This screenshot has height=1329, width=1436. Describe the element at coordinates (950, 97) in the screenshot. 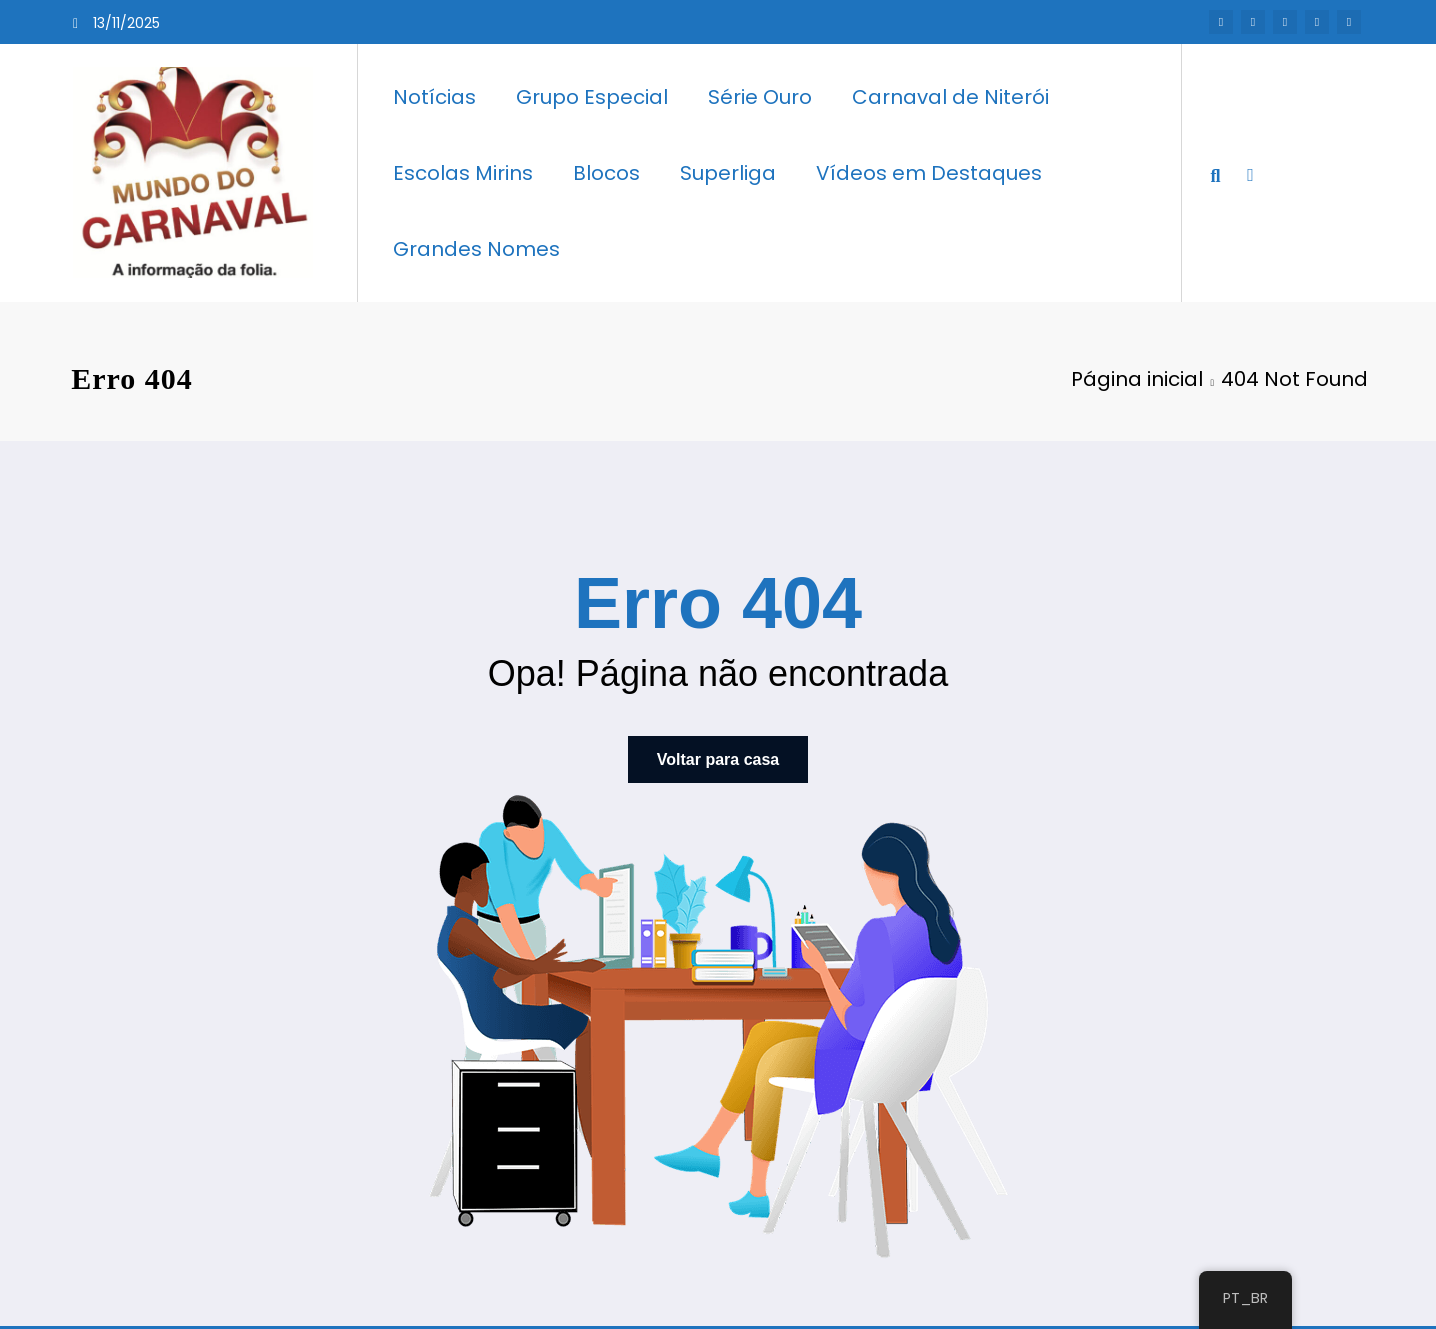

I see `Carnaval de Niterói` at that location.